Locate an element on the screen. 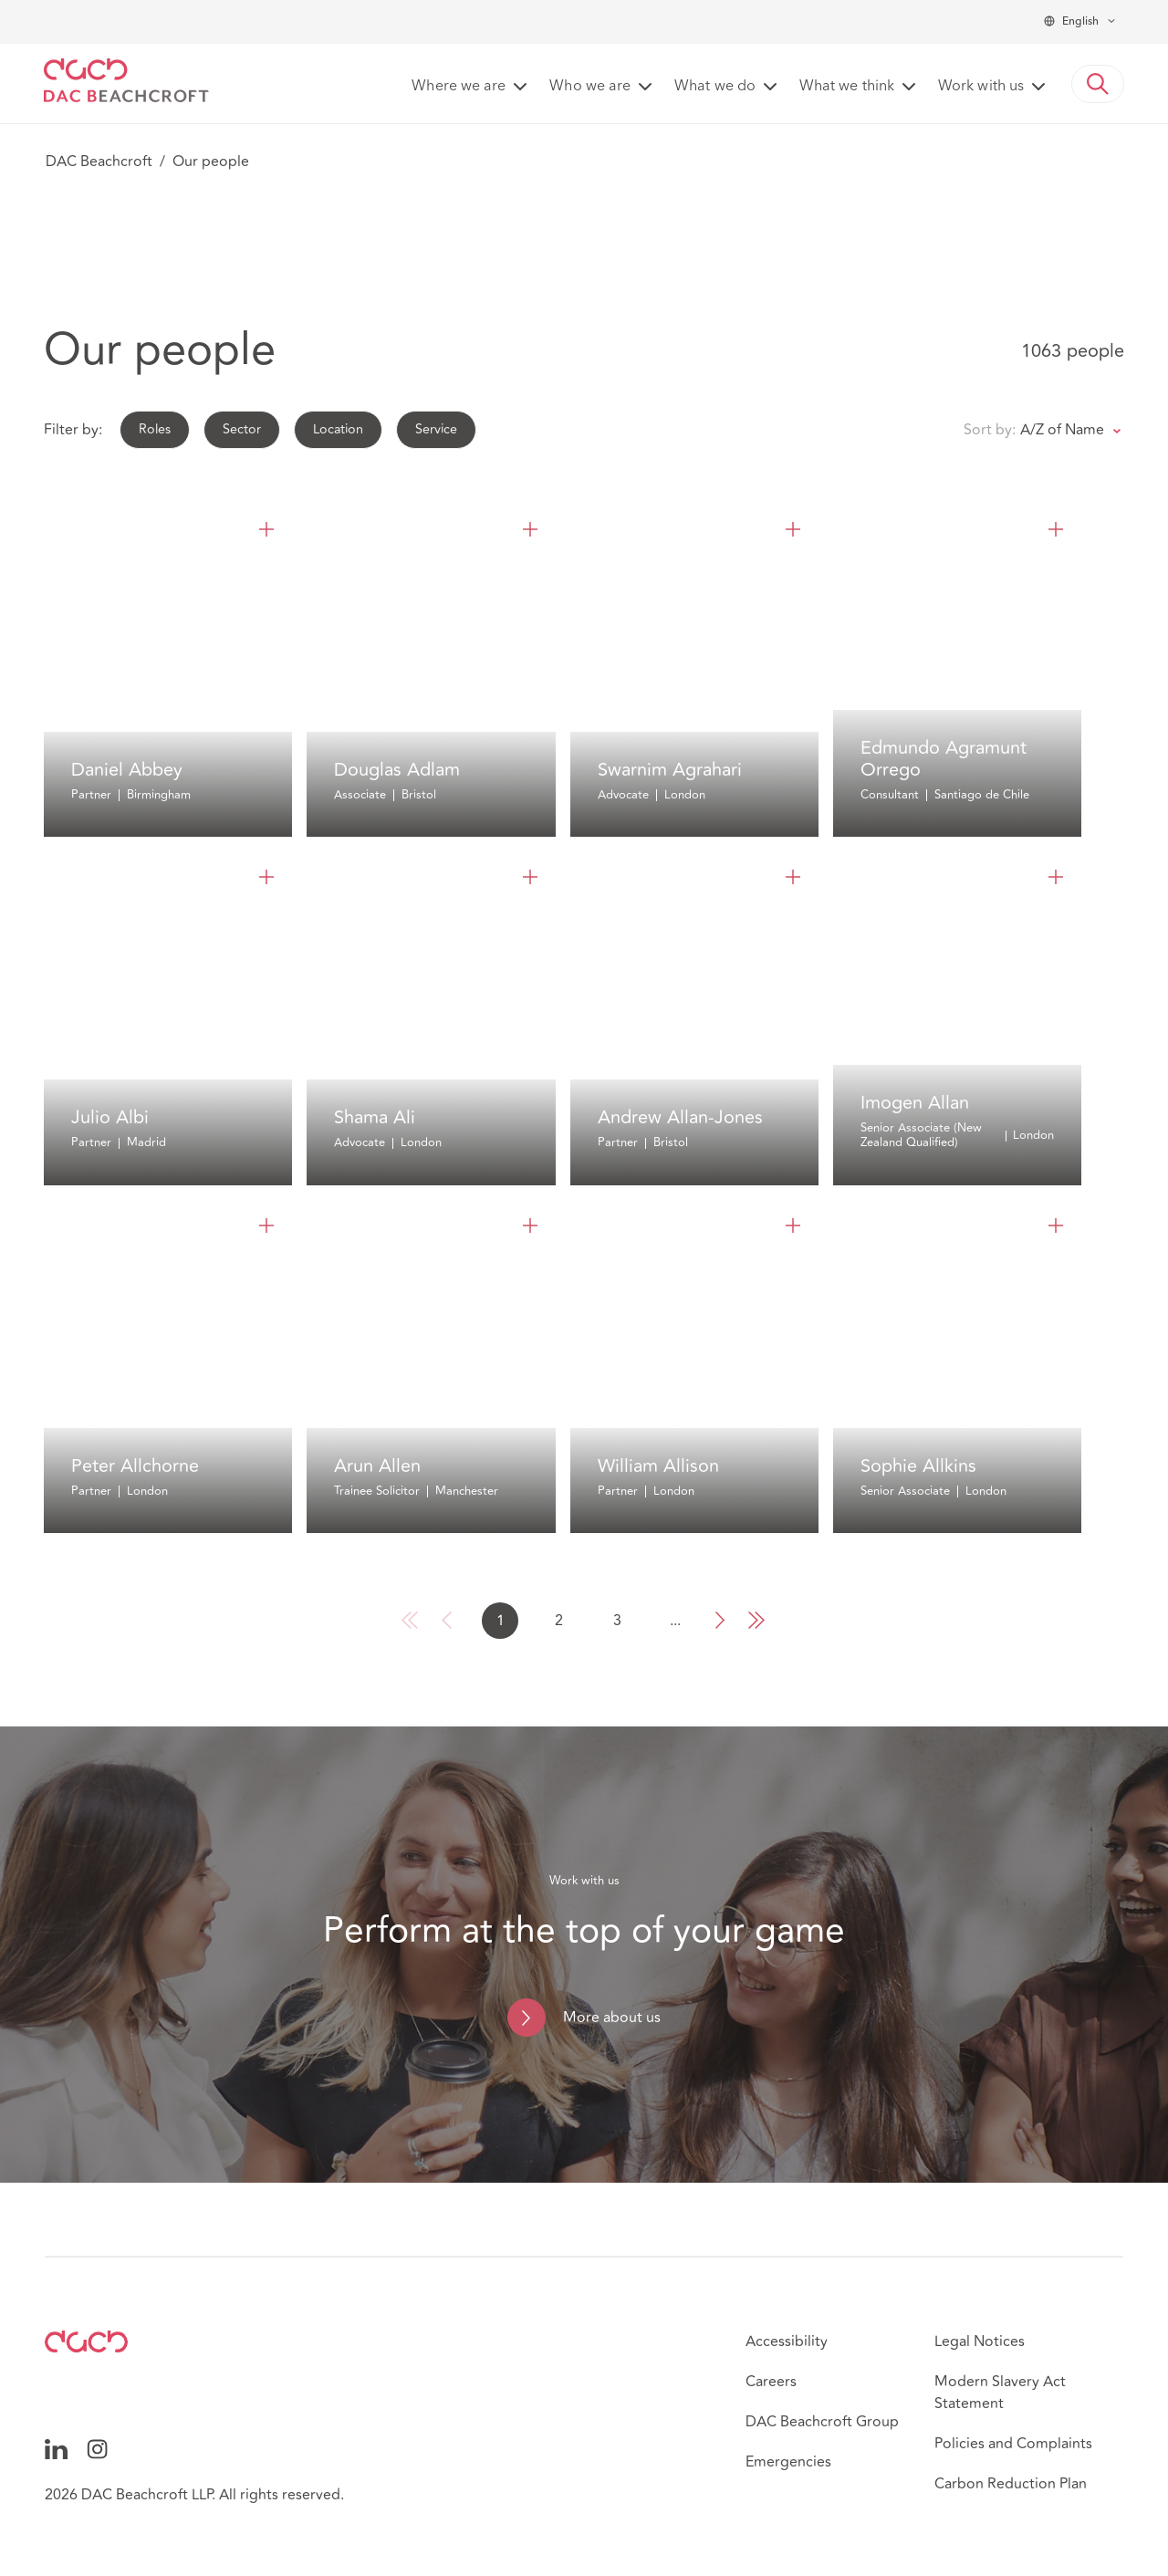 This screenshot has height=2576, width=1168. What we think [button] is located at coordinates (846, 86).